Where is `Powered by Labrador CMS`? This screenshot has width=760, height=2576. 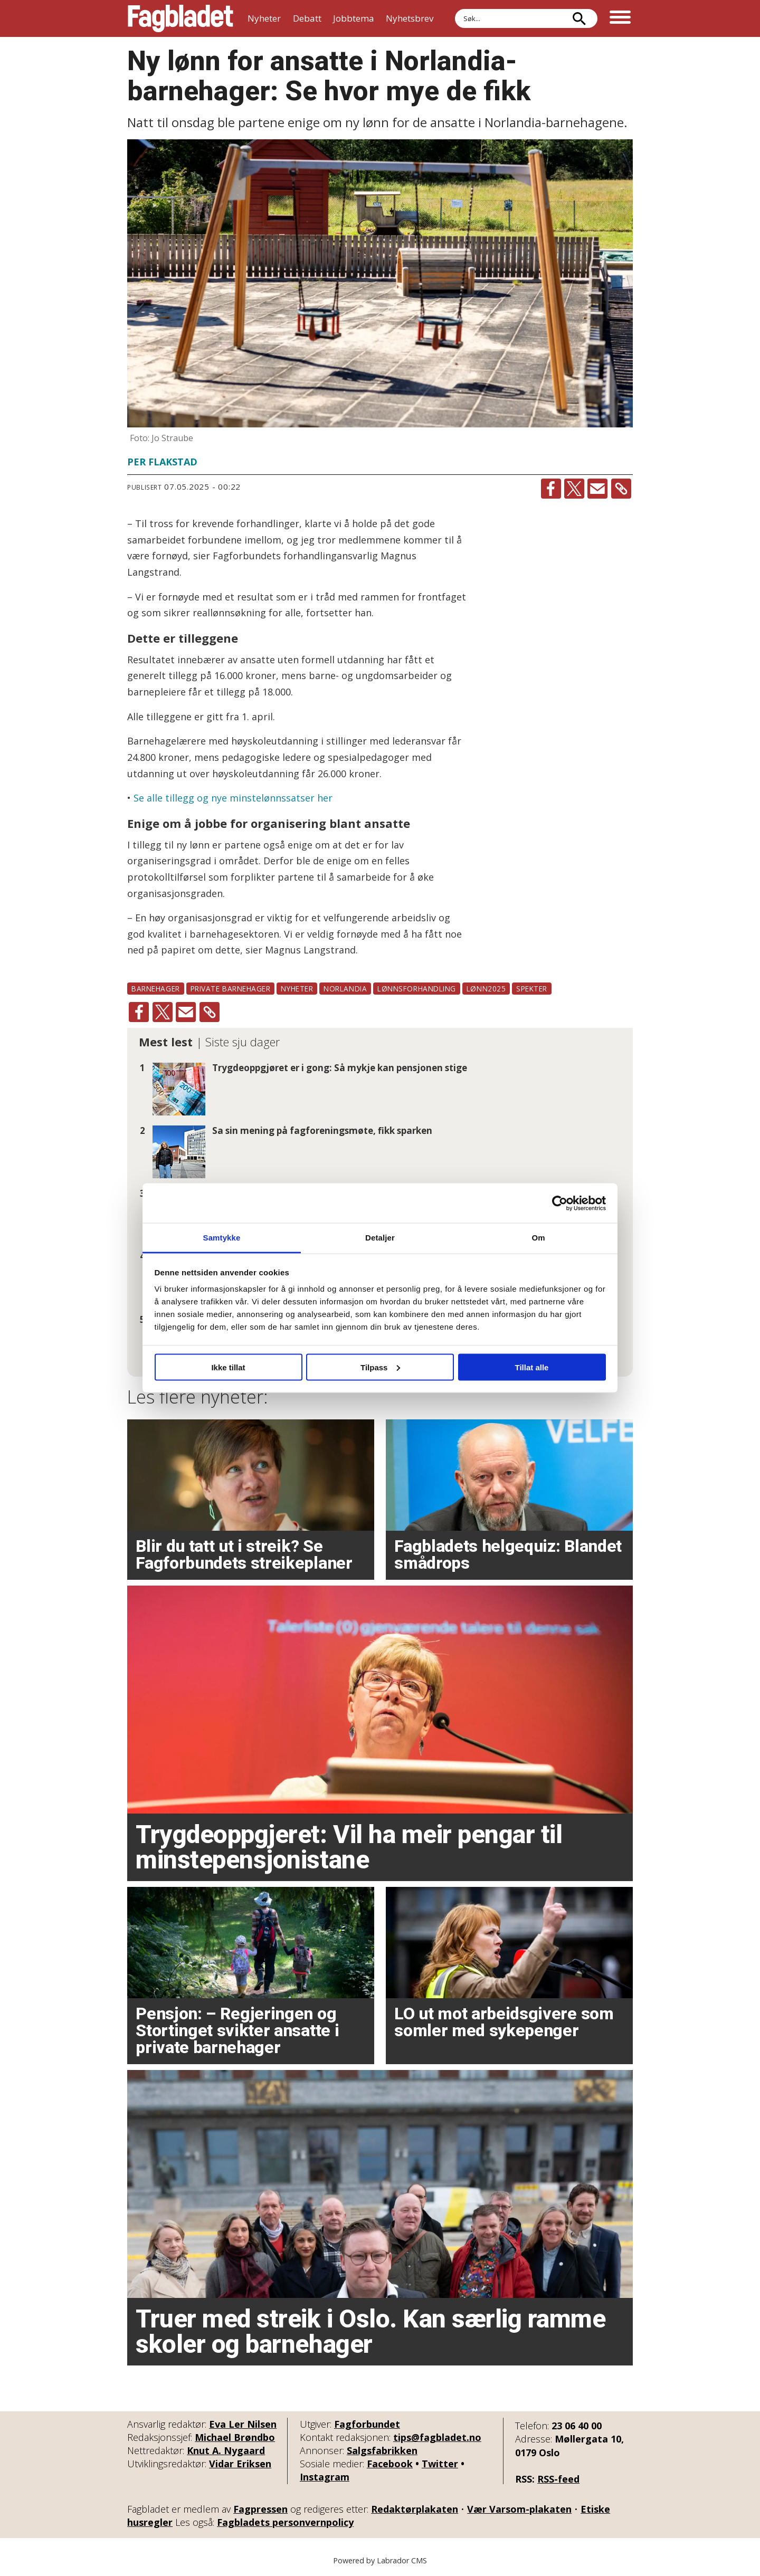 Powered by Labrador CMS is located at coordinates (380, 2560).